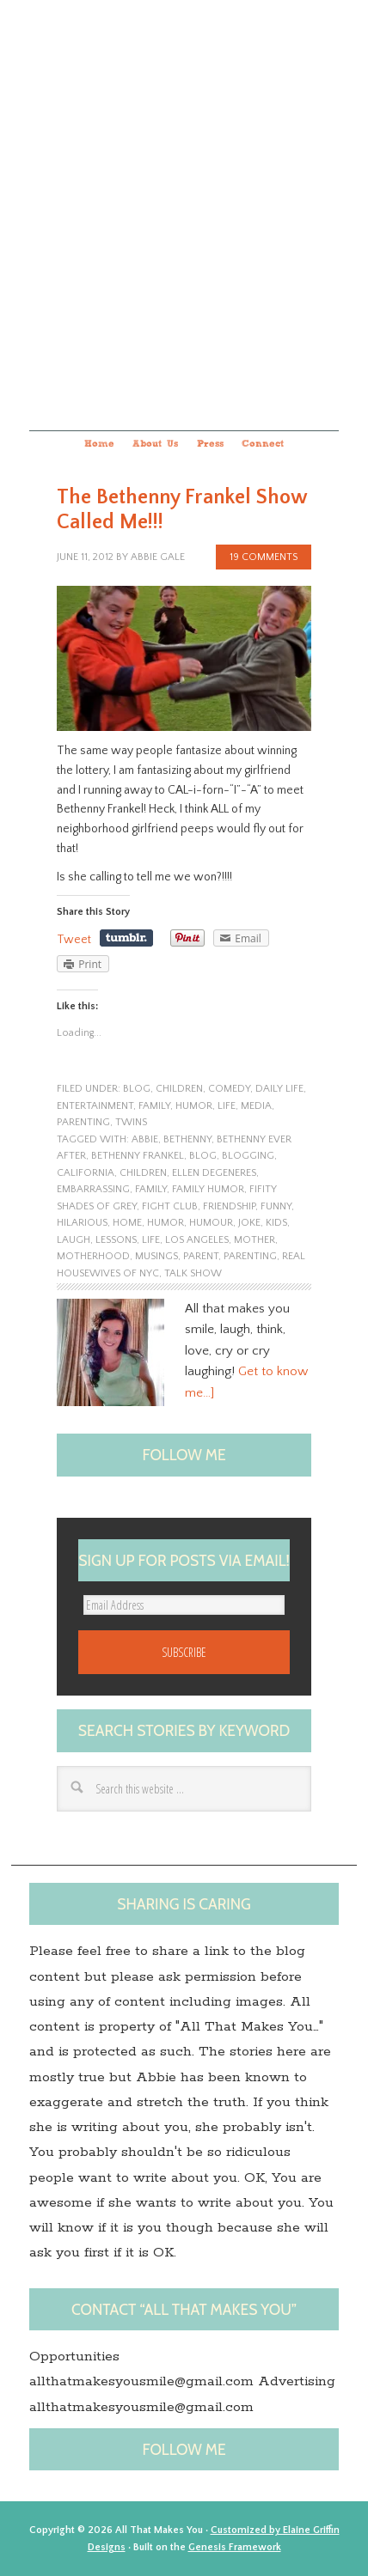 This screenshot has width=368, height=2576. I want to click on parenting, so click(83, 1122).